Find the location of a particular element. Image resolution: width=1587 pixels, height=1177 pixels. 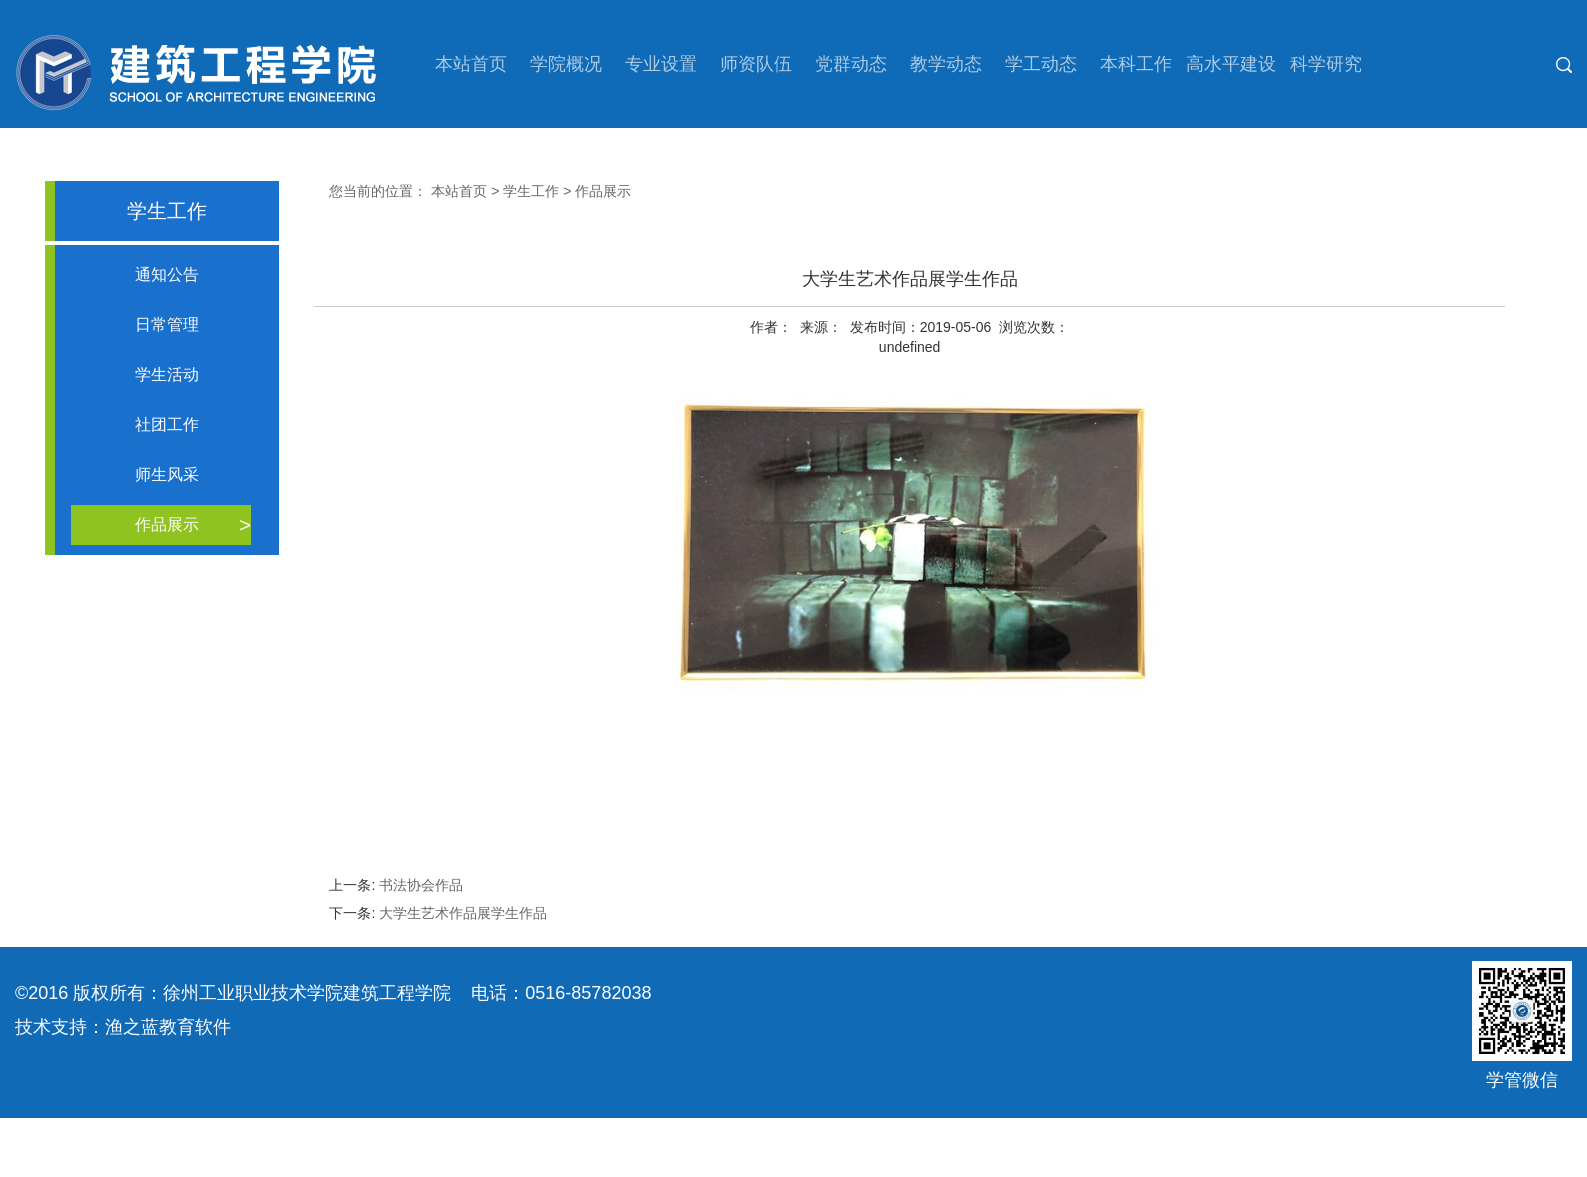

本科工作 is located at coordinates (1136, 64).